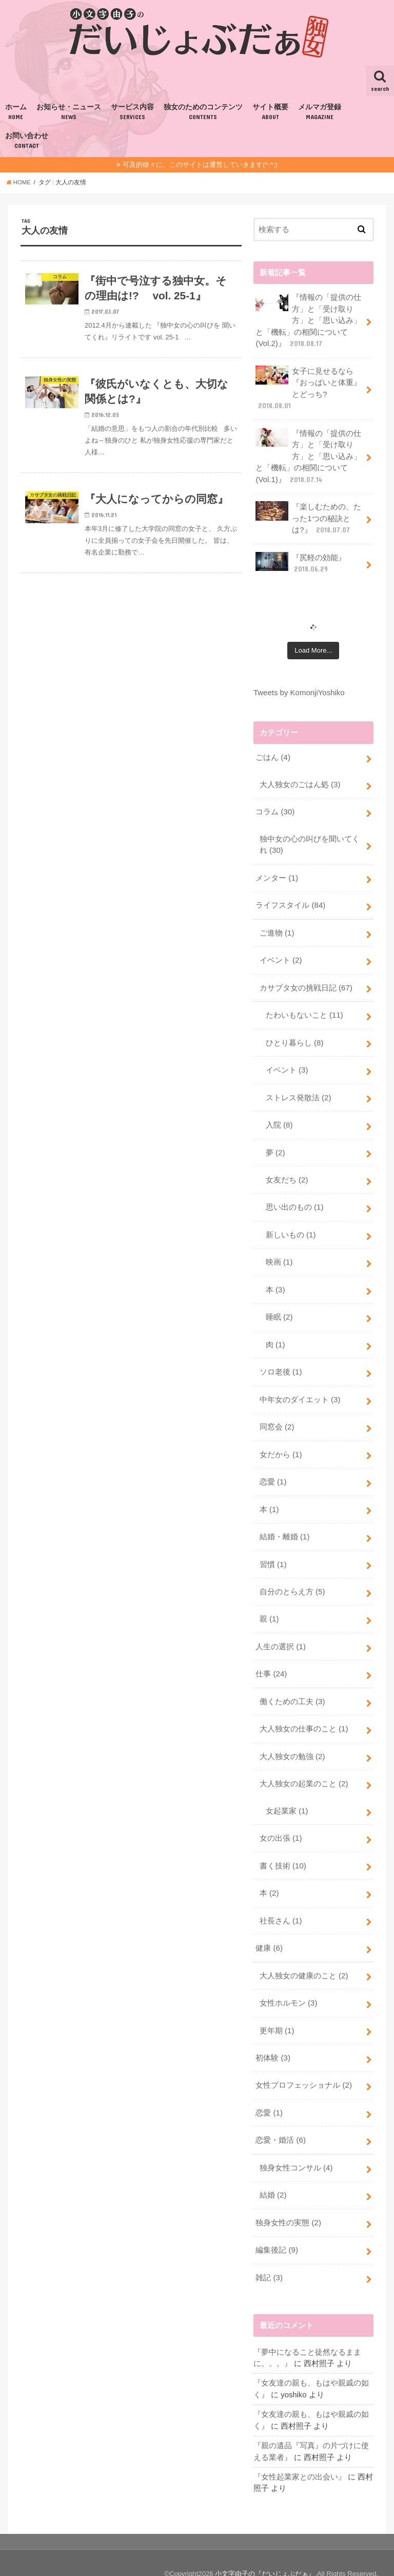 The image size is (394, 2576). I want to click on ライフスタイル (84), so click(290, 900).